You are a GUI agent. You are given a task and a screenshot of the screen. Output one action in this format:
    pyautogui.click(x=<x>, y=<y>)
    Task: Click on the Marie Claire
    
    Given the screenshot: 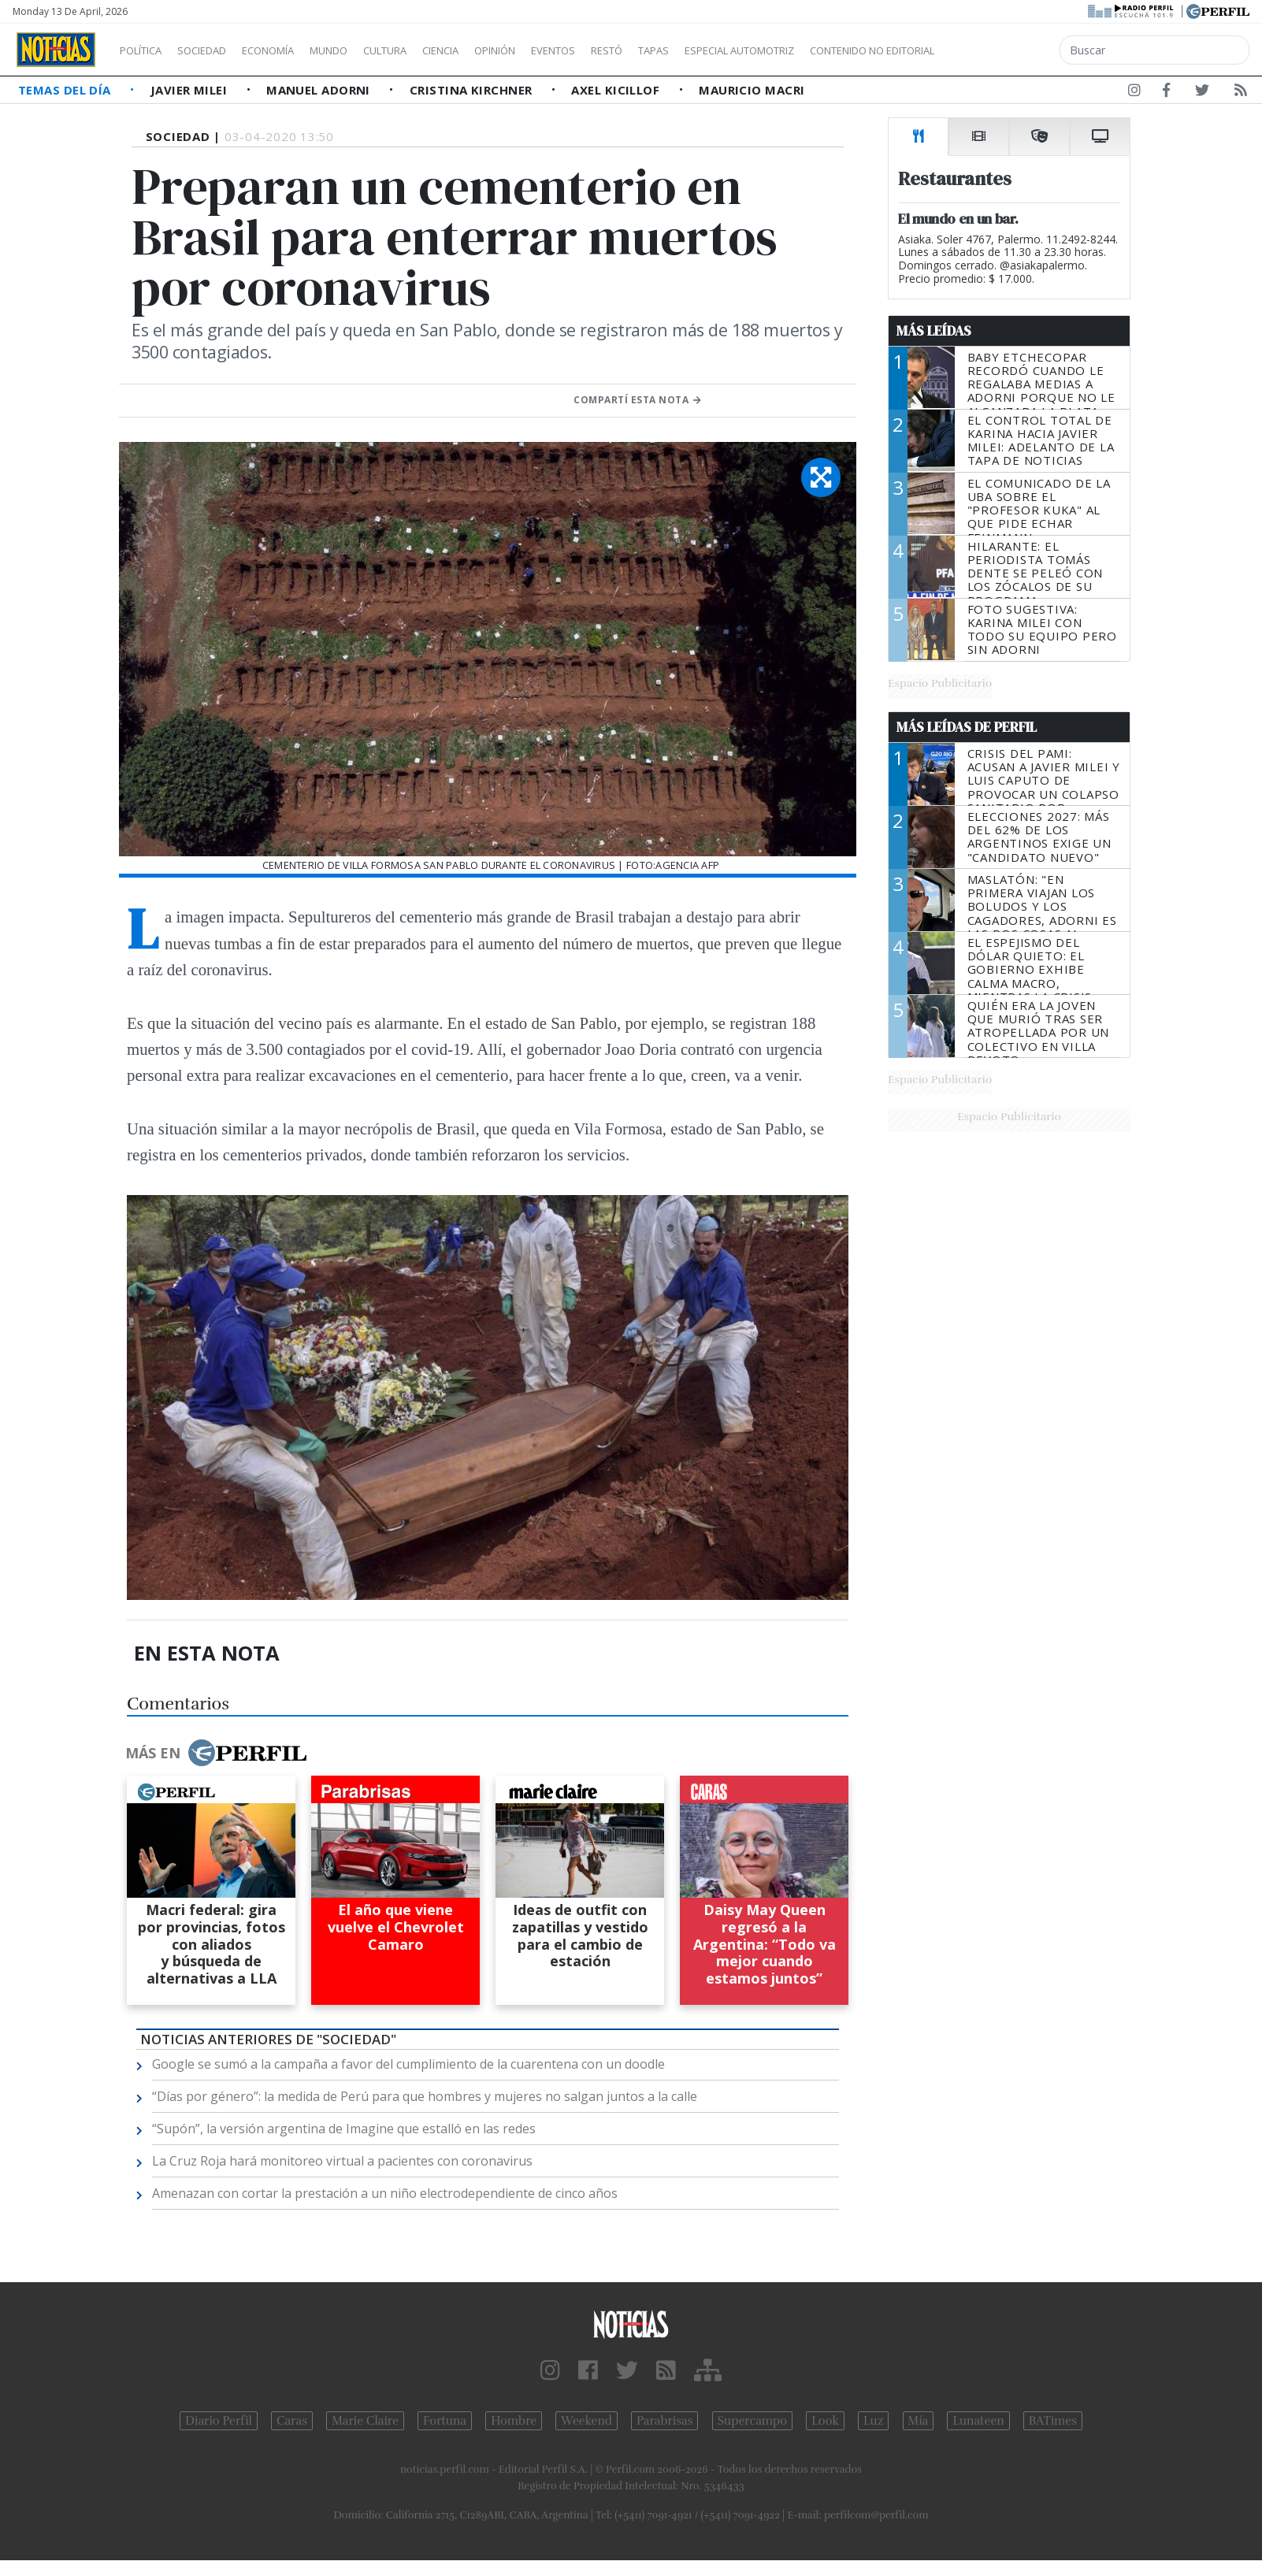 What is the action you would take?
    pyautogui.click(x=365, y=2421)
    